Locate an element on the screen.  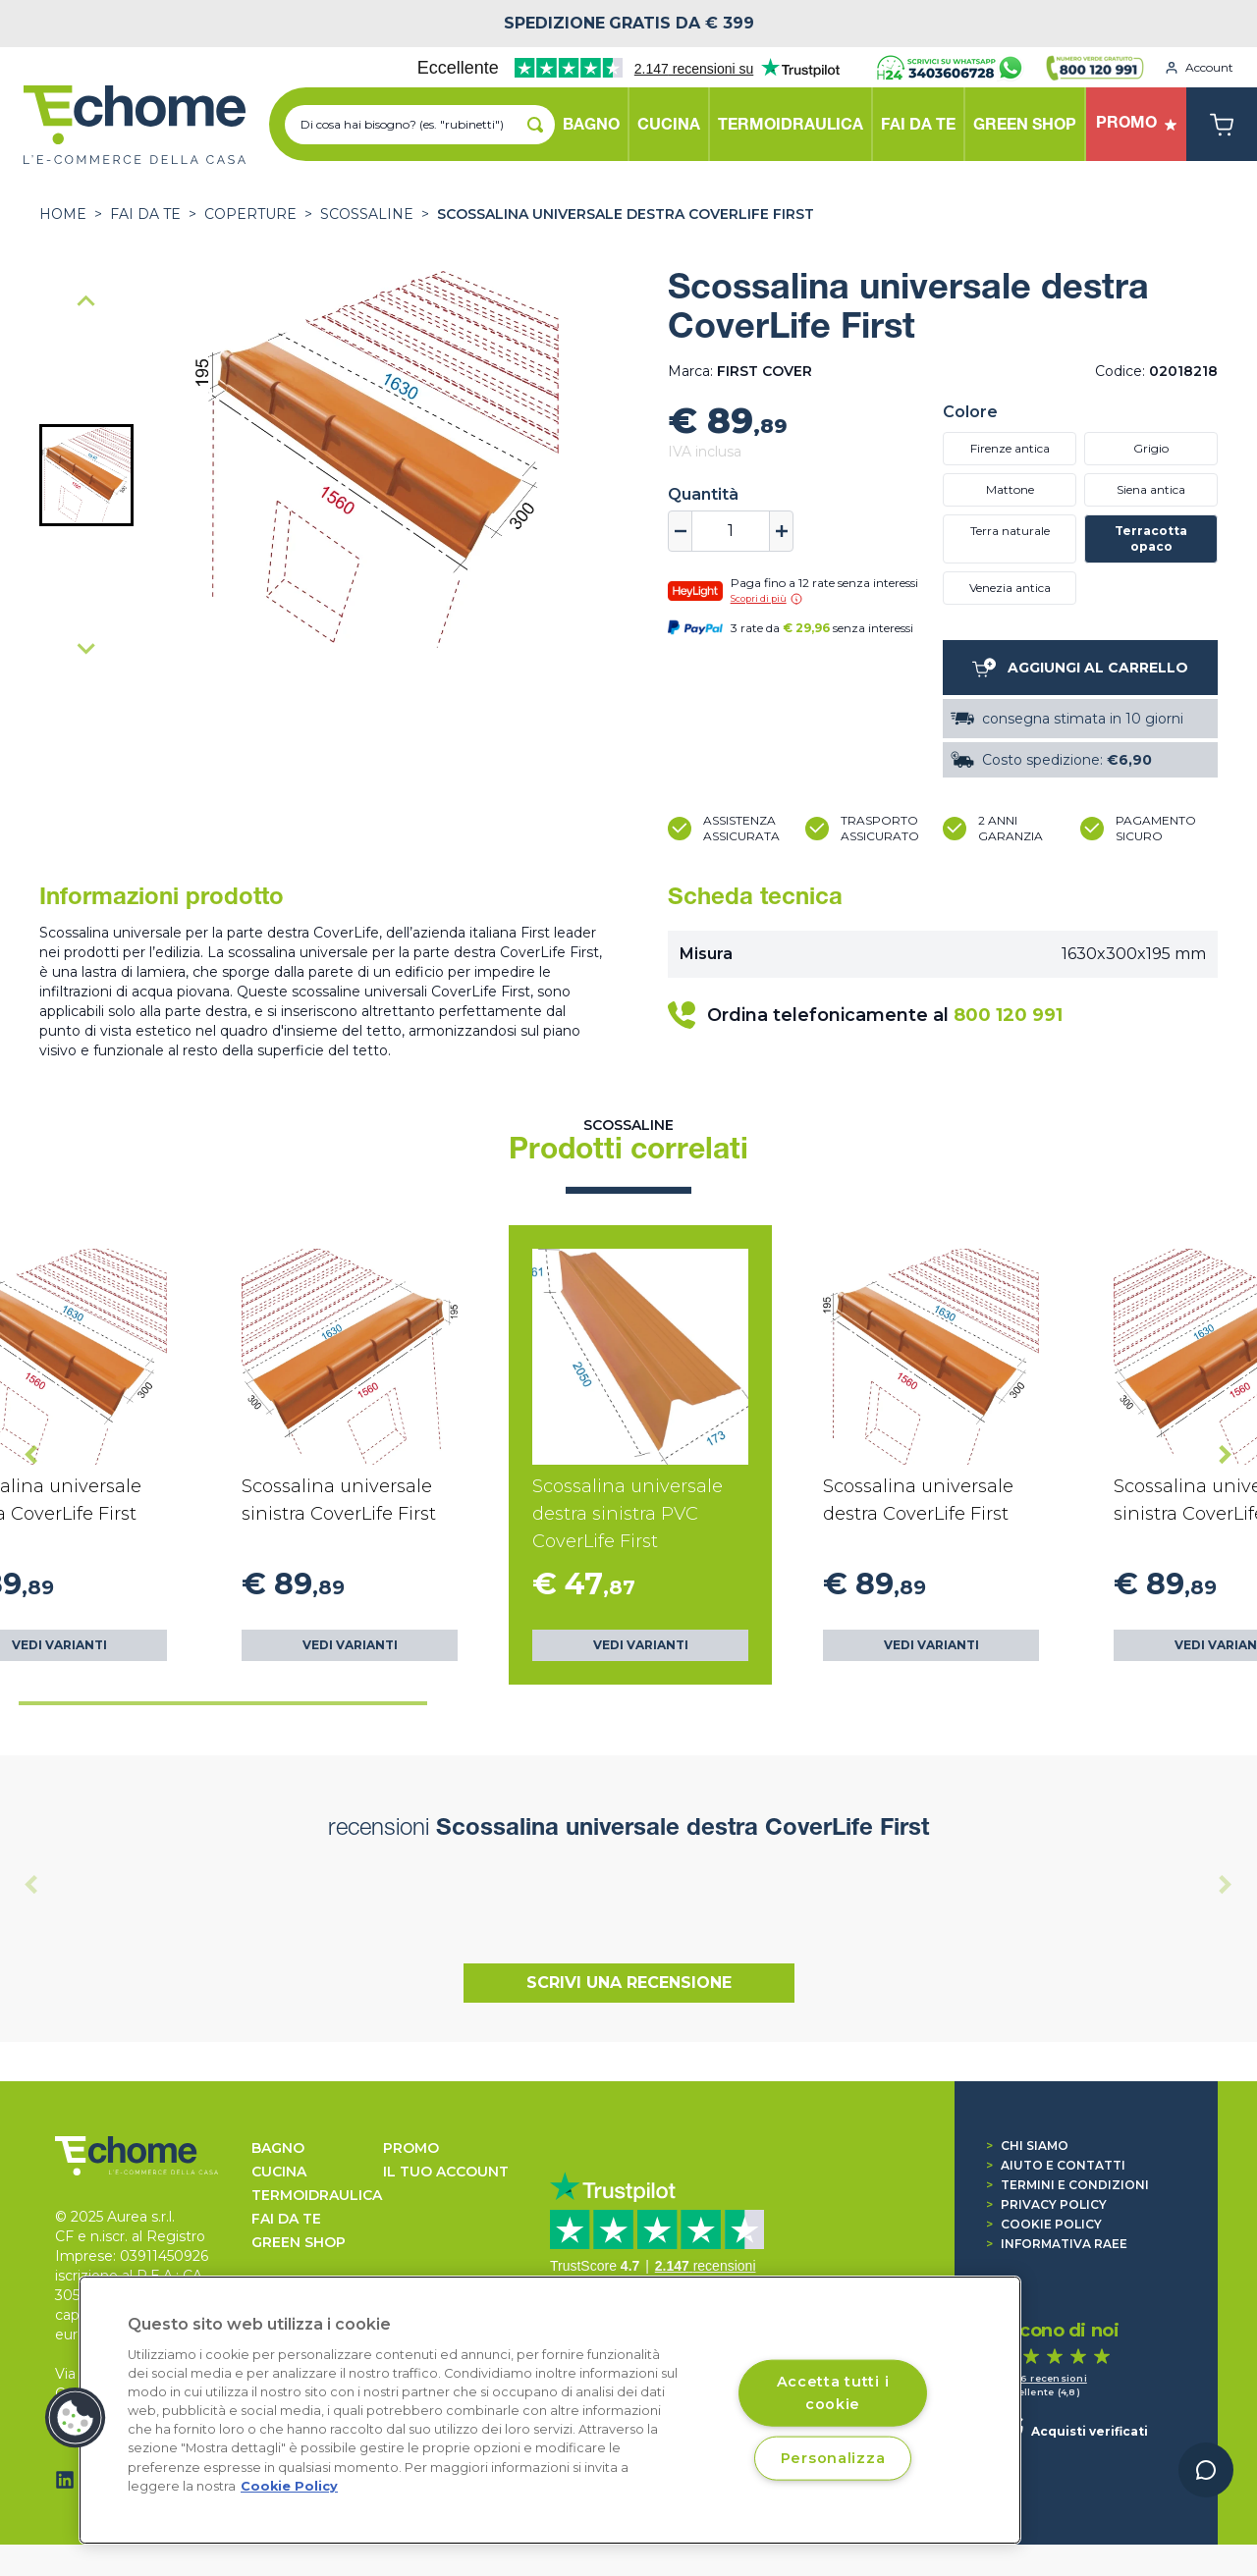
CUCINA is located at coordinates (278, 2171).